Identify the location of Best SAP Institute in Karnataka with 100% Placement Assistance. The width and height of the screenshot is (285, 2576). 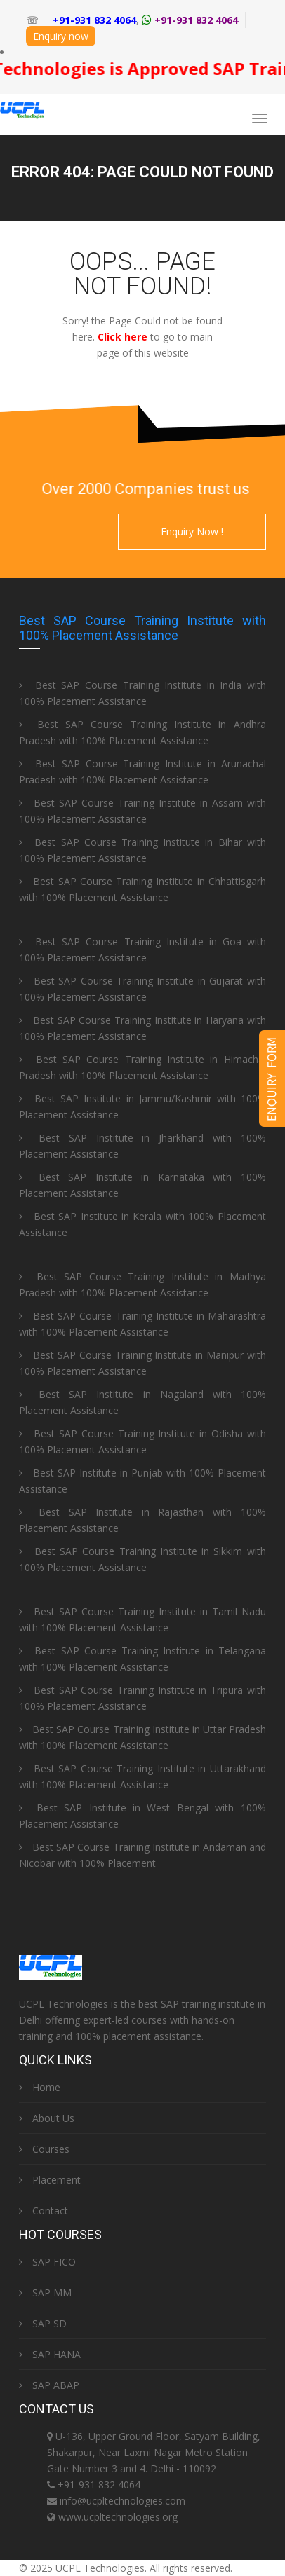
(142, 1185).